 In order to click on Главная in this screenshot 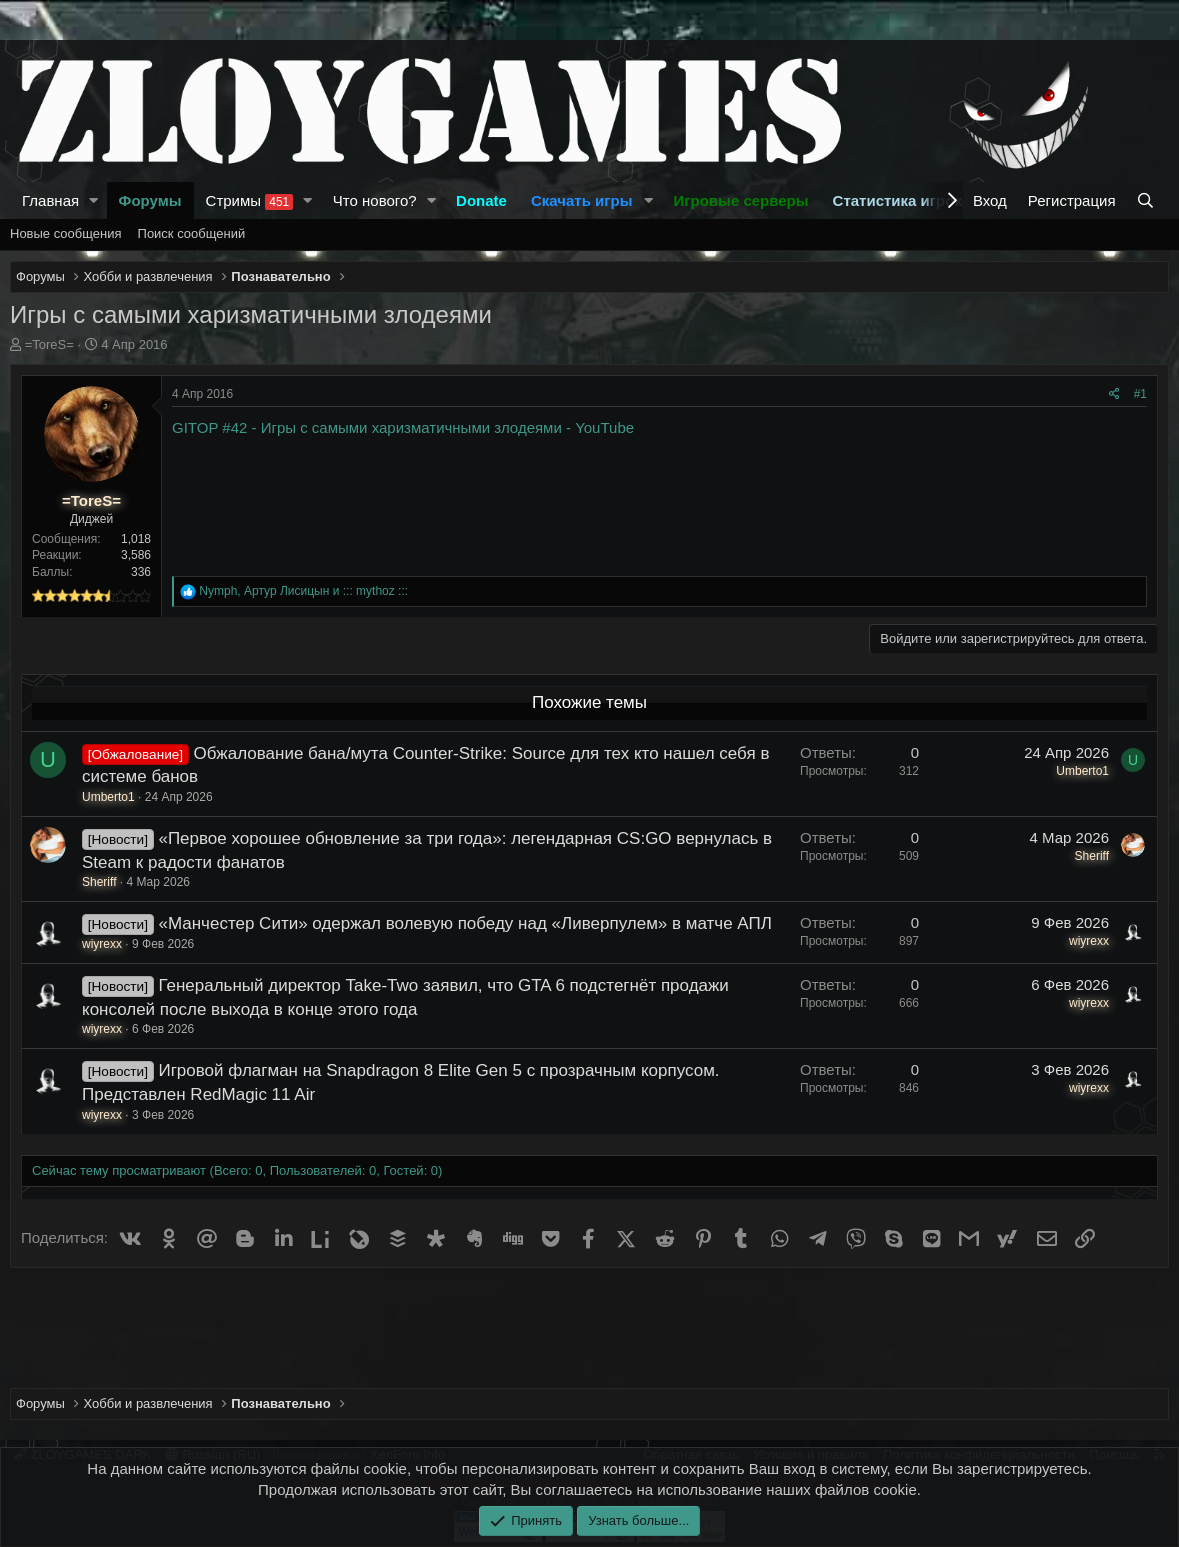, I will do `click(50, 200)`.